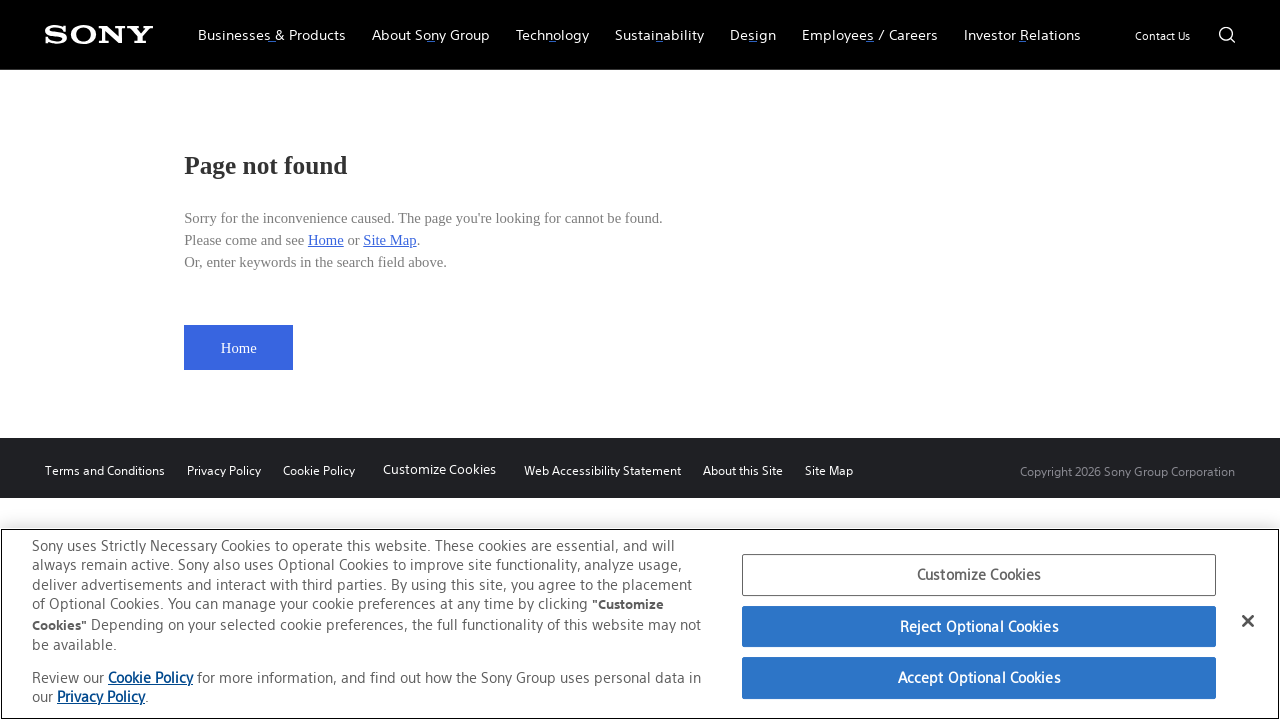  Describe the element at coordinates (389, 240) in the screenshot. I see `Site Map` at that location.